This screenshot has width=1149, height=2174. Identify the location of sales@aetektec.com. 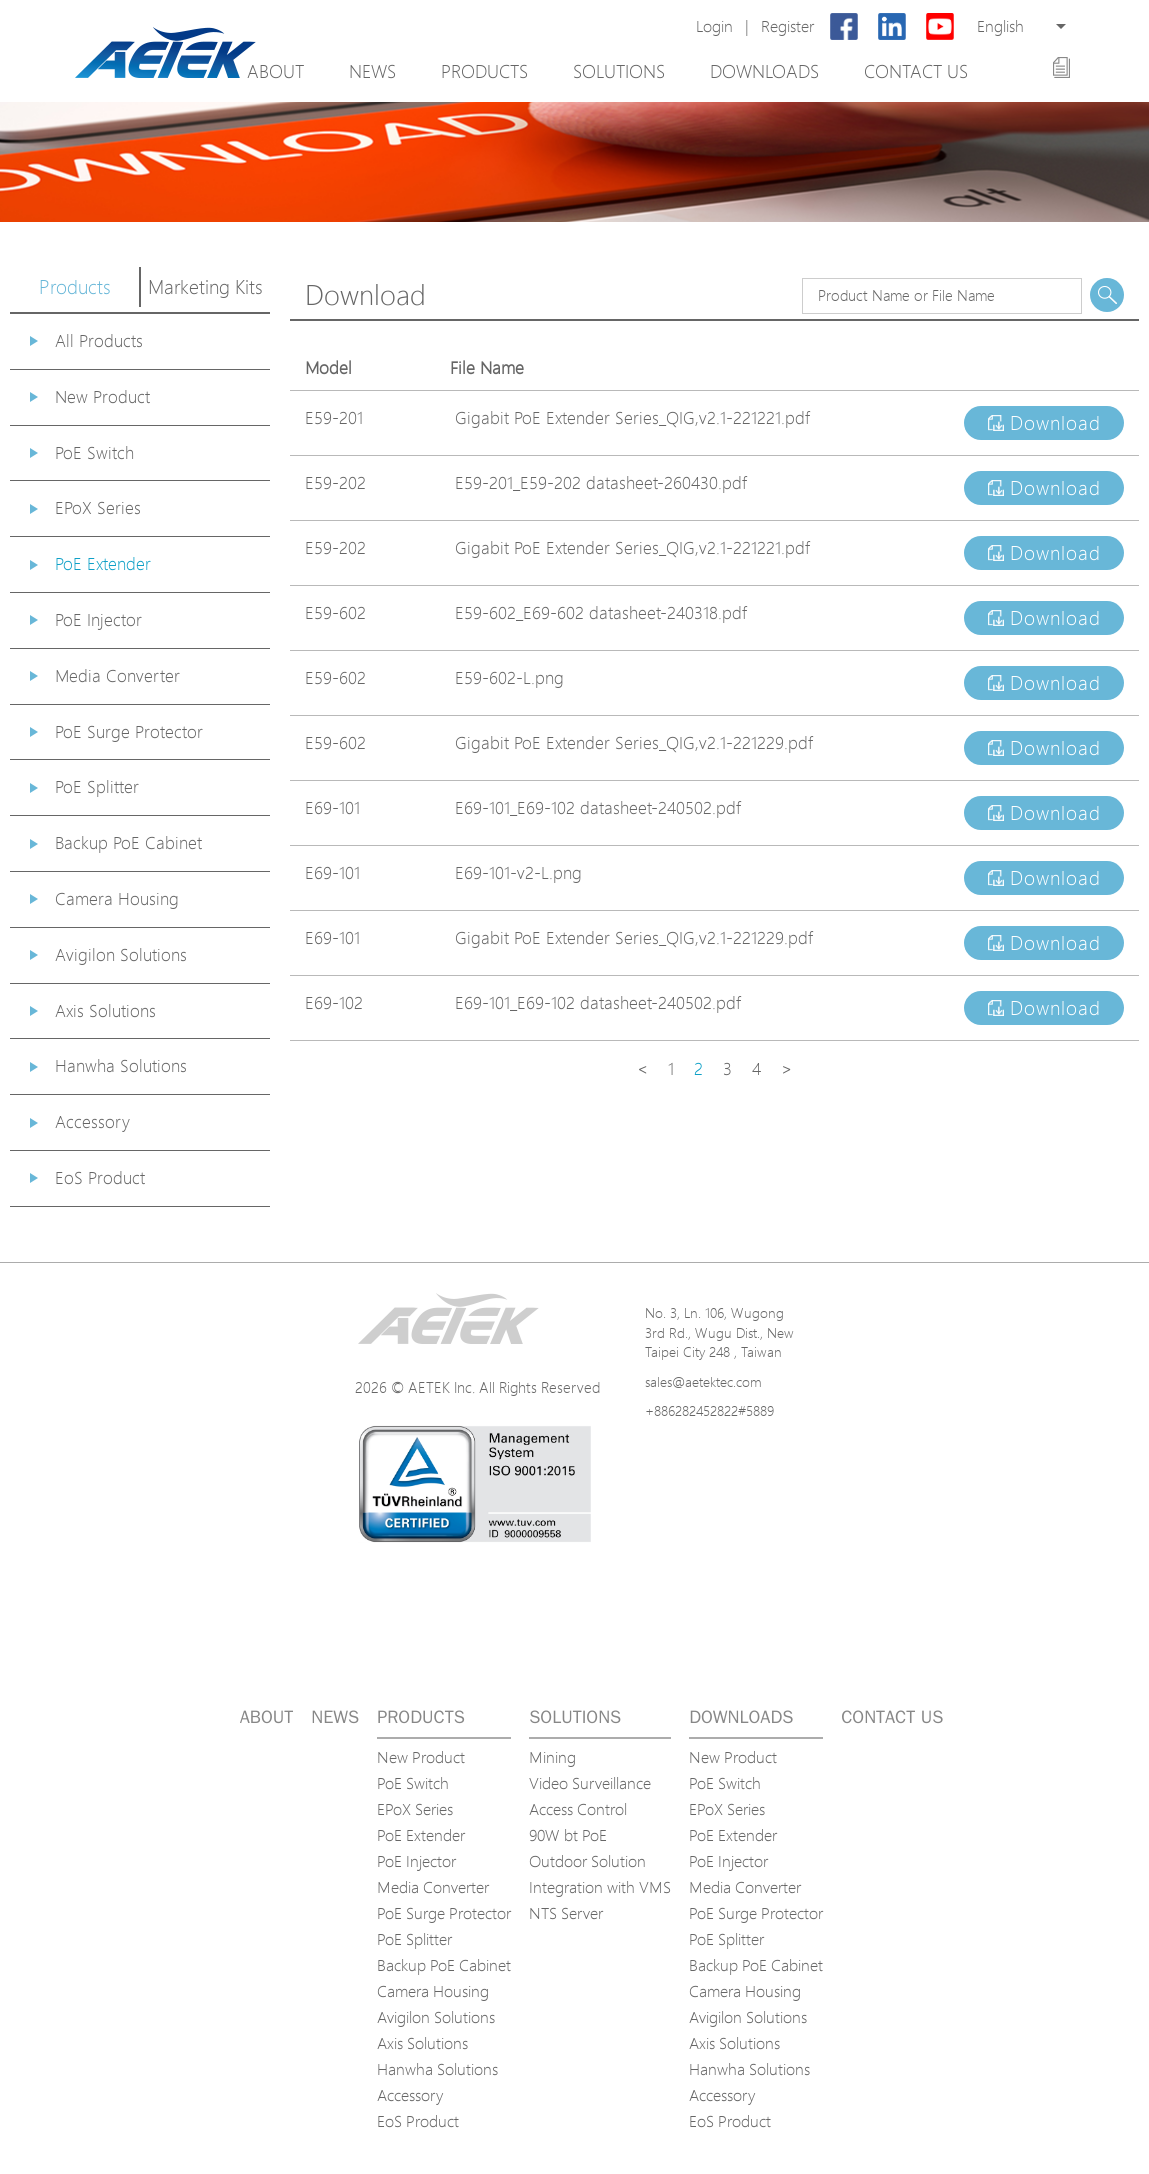
(703, 1381).